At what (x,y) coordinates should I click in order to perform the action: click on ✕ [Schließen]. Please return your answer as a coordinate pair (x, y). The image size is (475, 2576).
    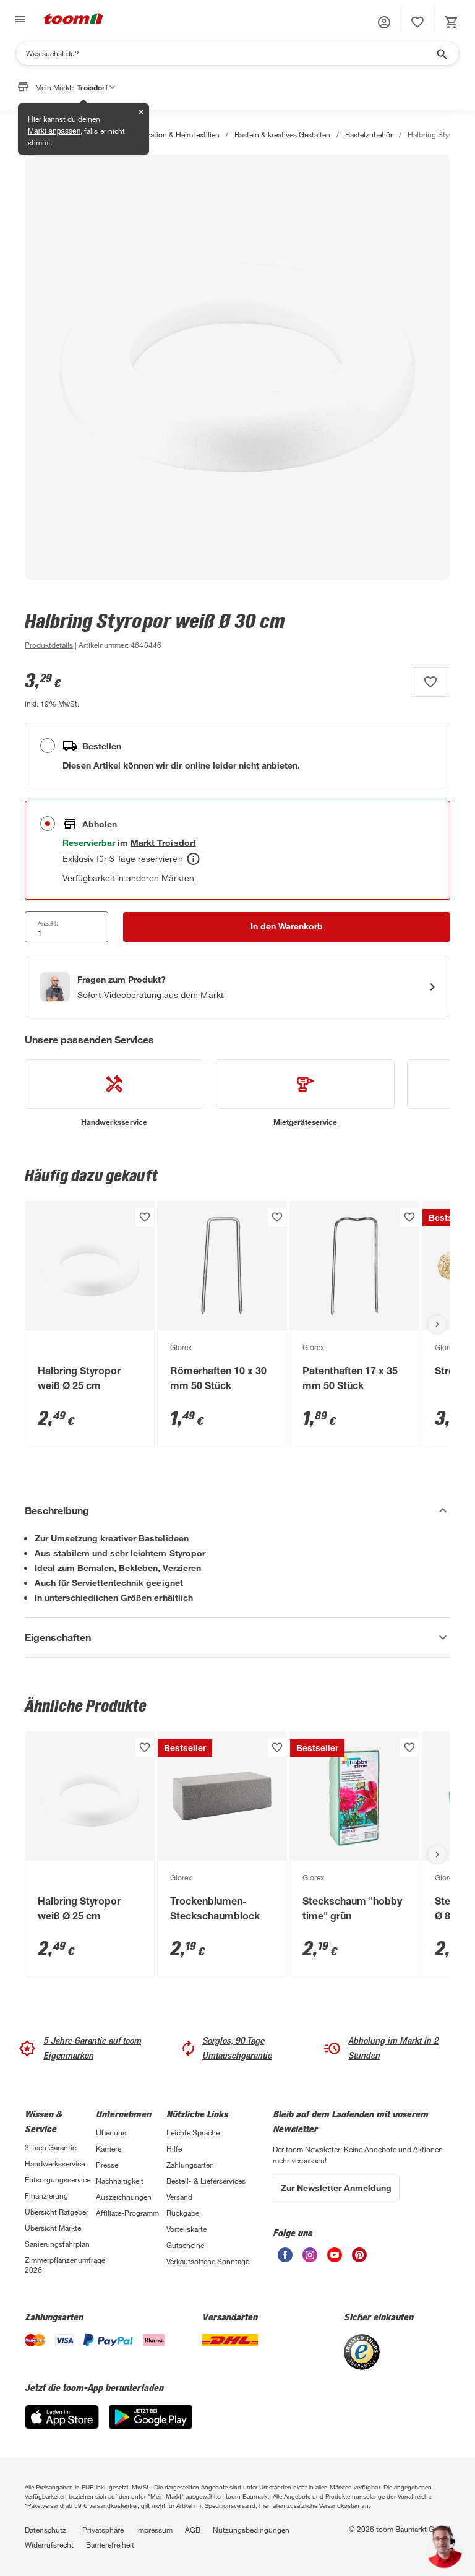
    Looking at the image, I should click on (141, 112).